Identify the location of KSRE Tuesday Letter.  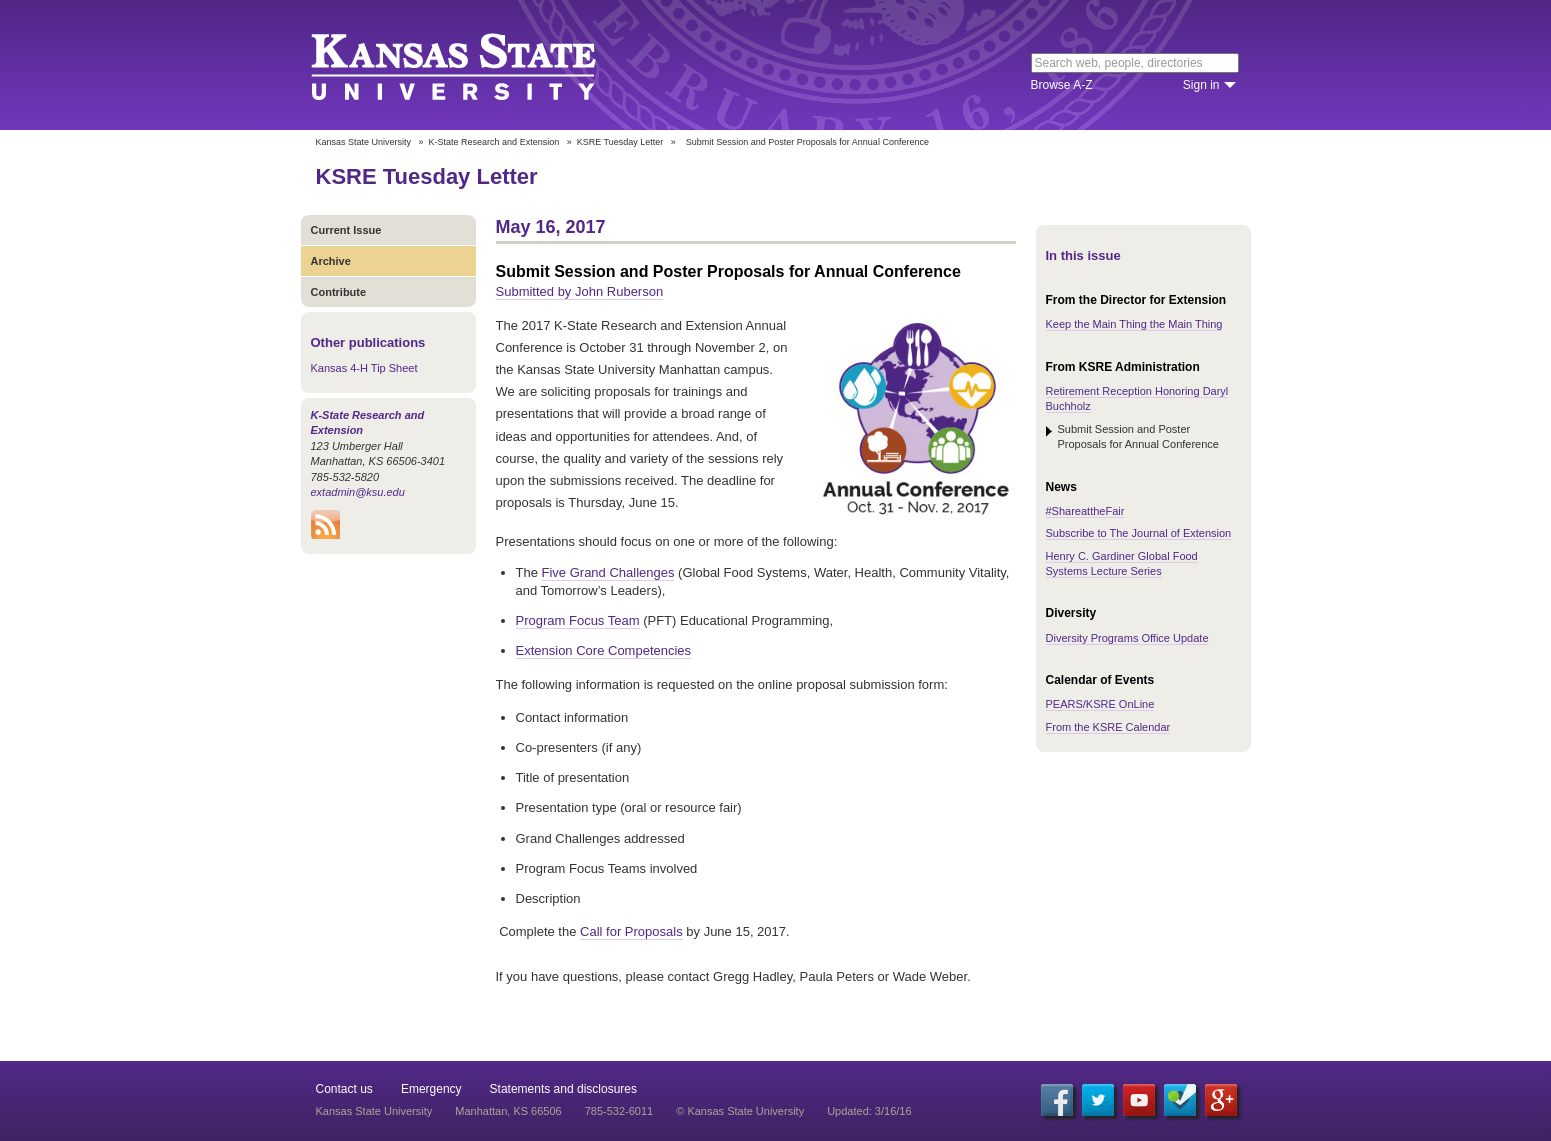
(620, 142).